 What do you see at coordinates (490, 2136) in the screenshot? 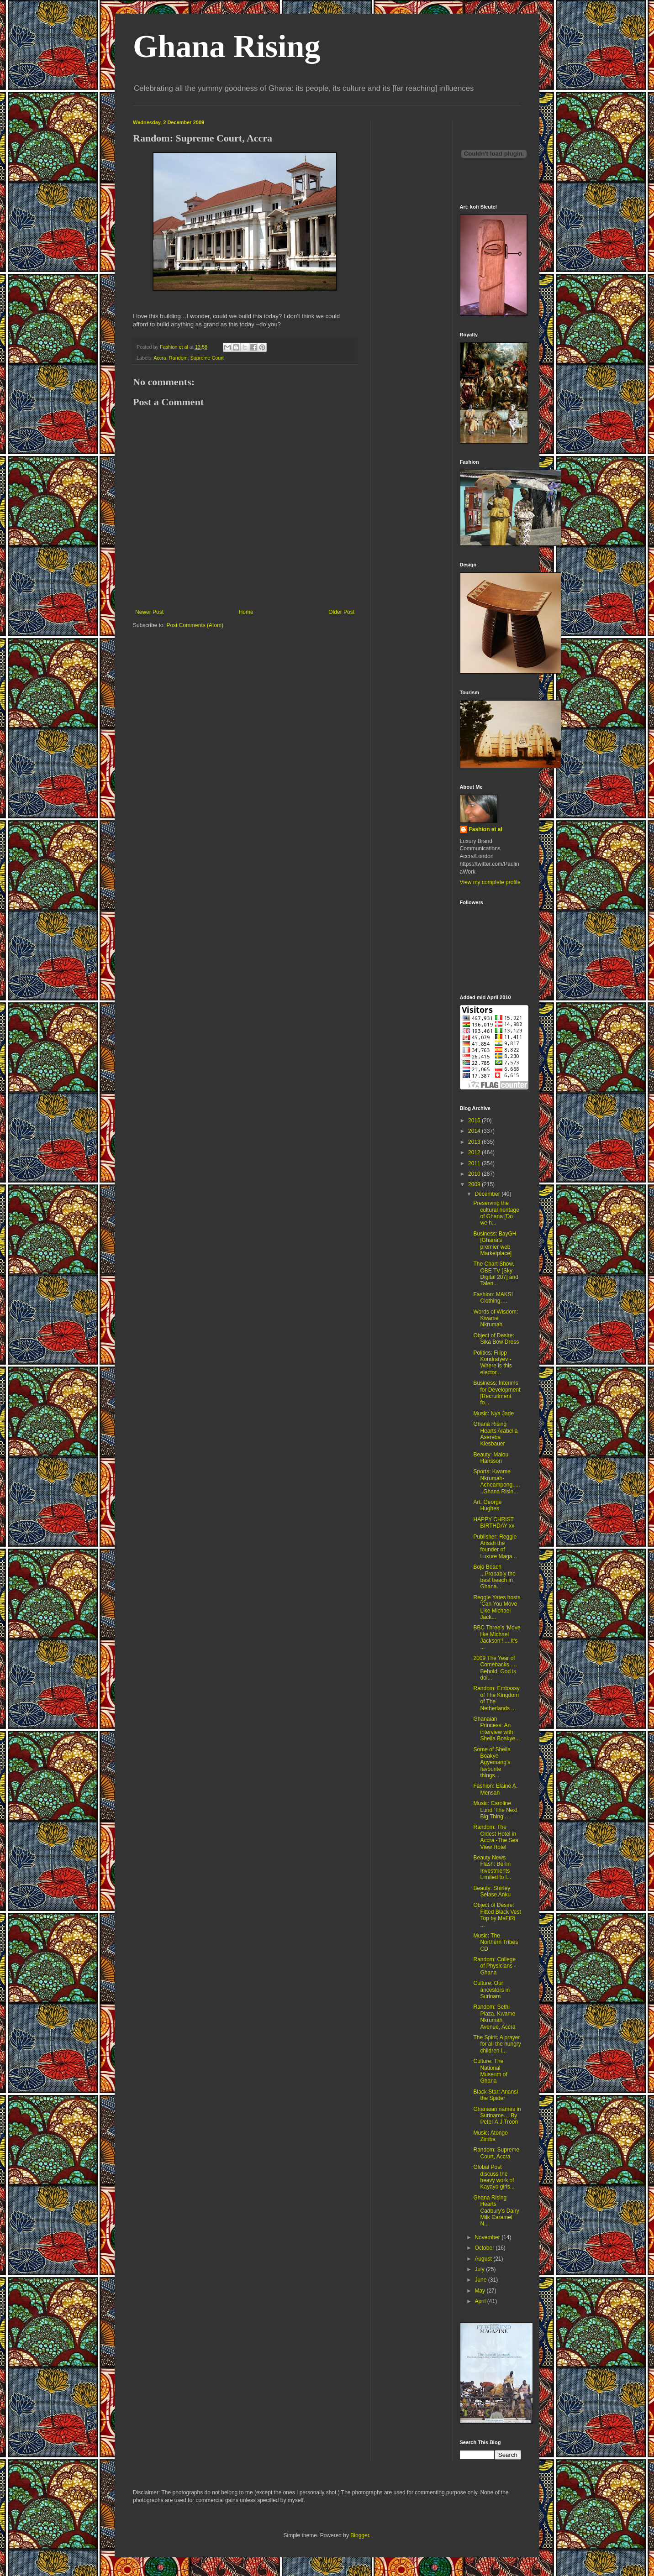
I see `Music: Atongo Zimba` at bounding box center [490, 2136].